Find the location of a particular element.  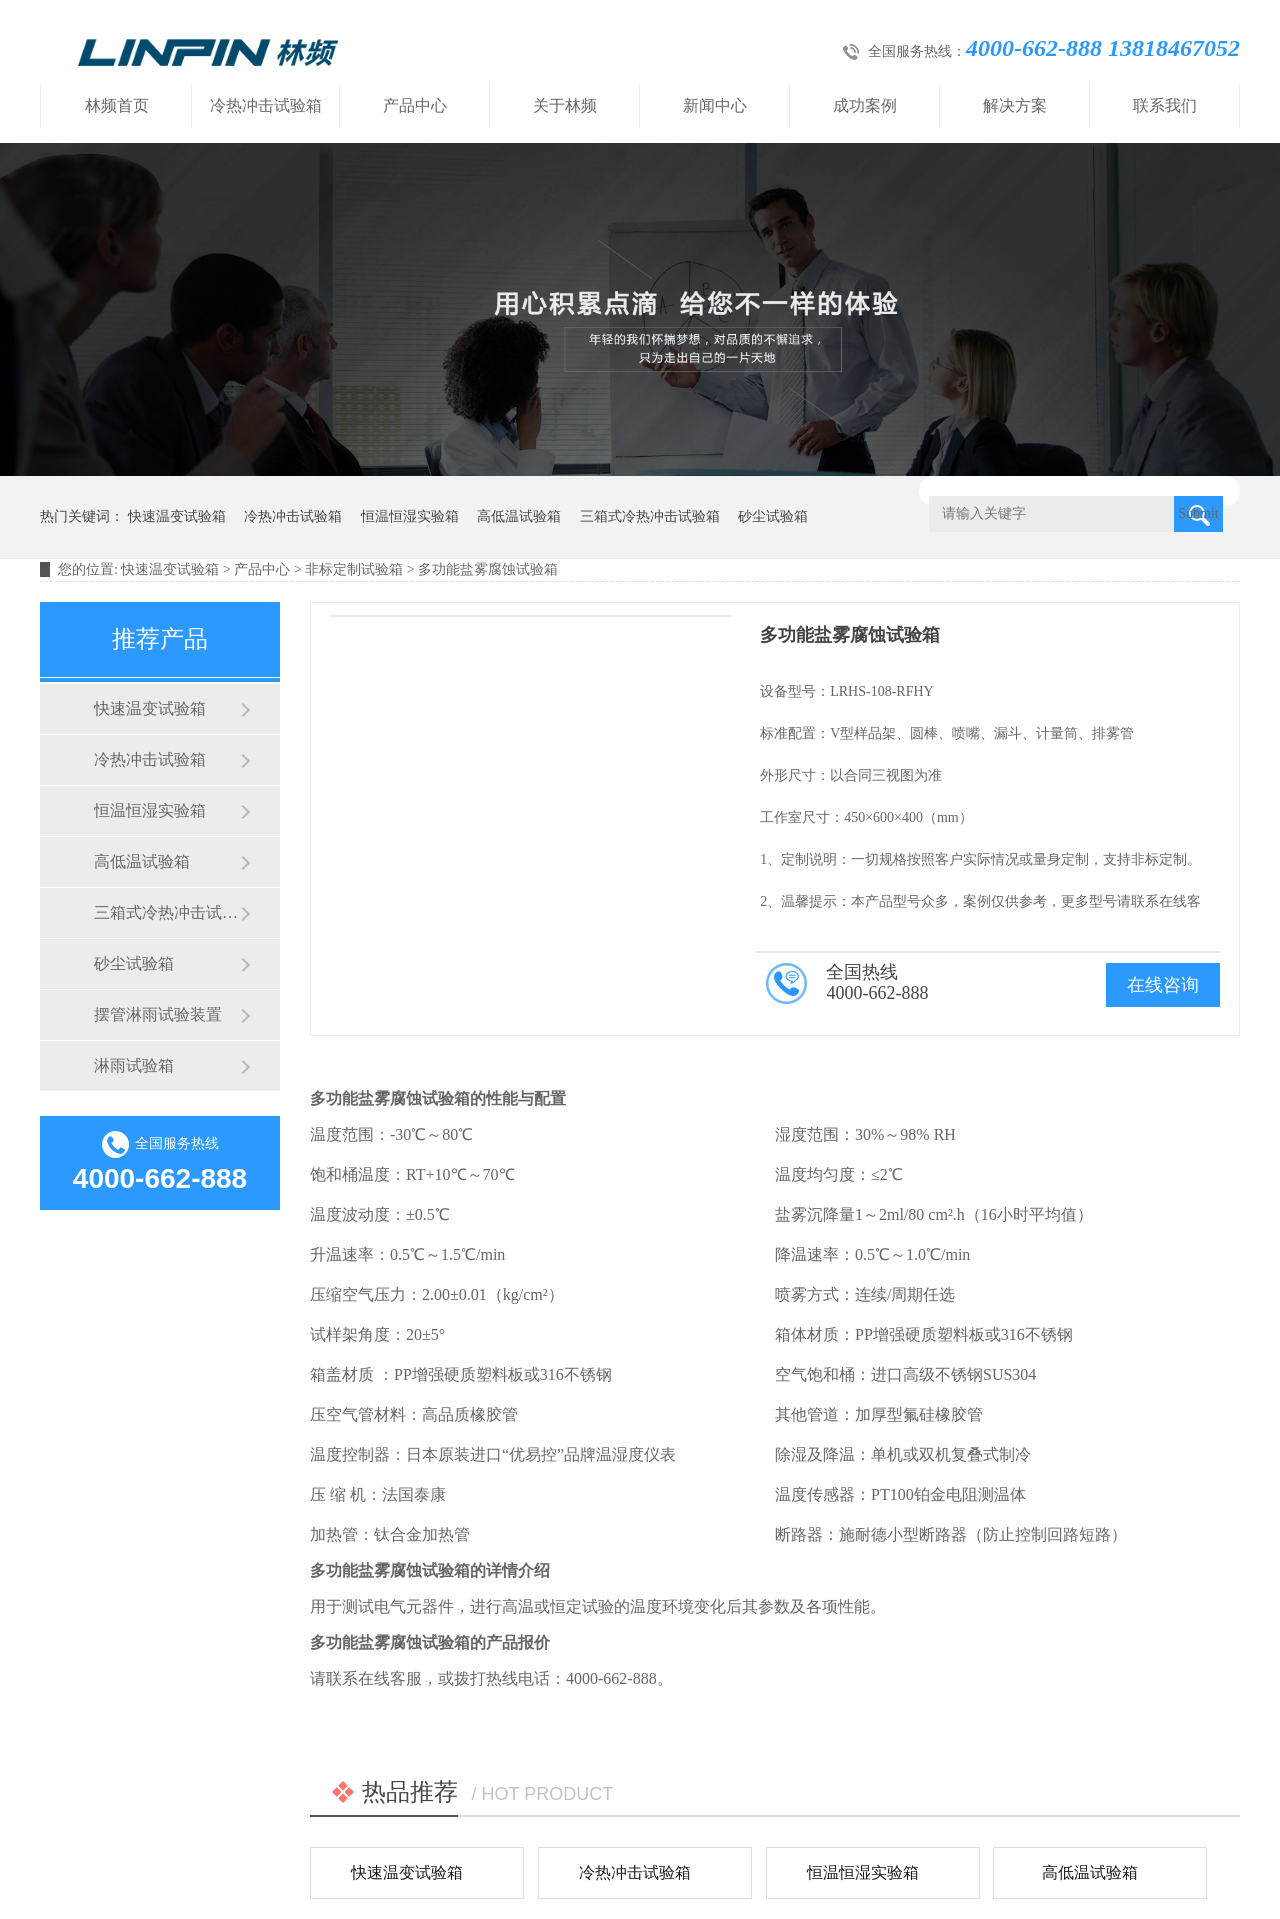

关于林频 is located at coordinates (565, 105).